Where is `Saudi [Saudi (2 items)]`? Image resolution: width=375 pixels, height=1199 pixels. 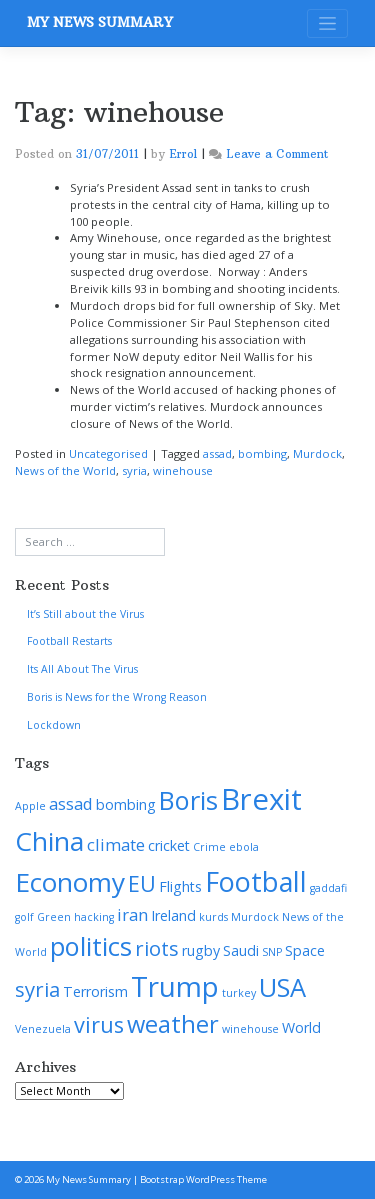
Saudi [Saudi (2 items)] is located at coordinates (241, 950).